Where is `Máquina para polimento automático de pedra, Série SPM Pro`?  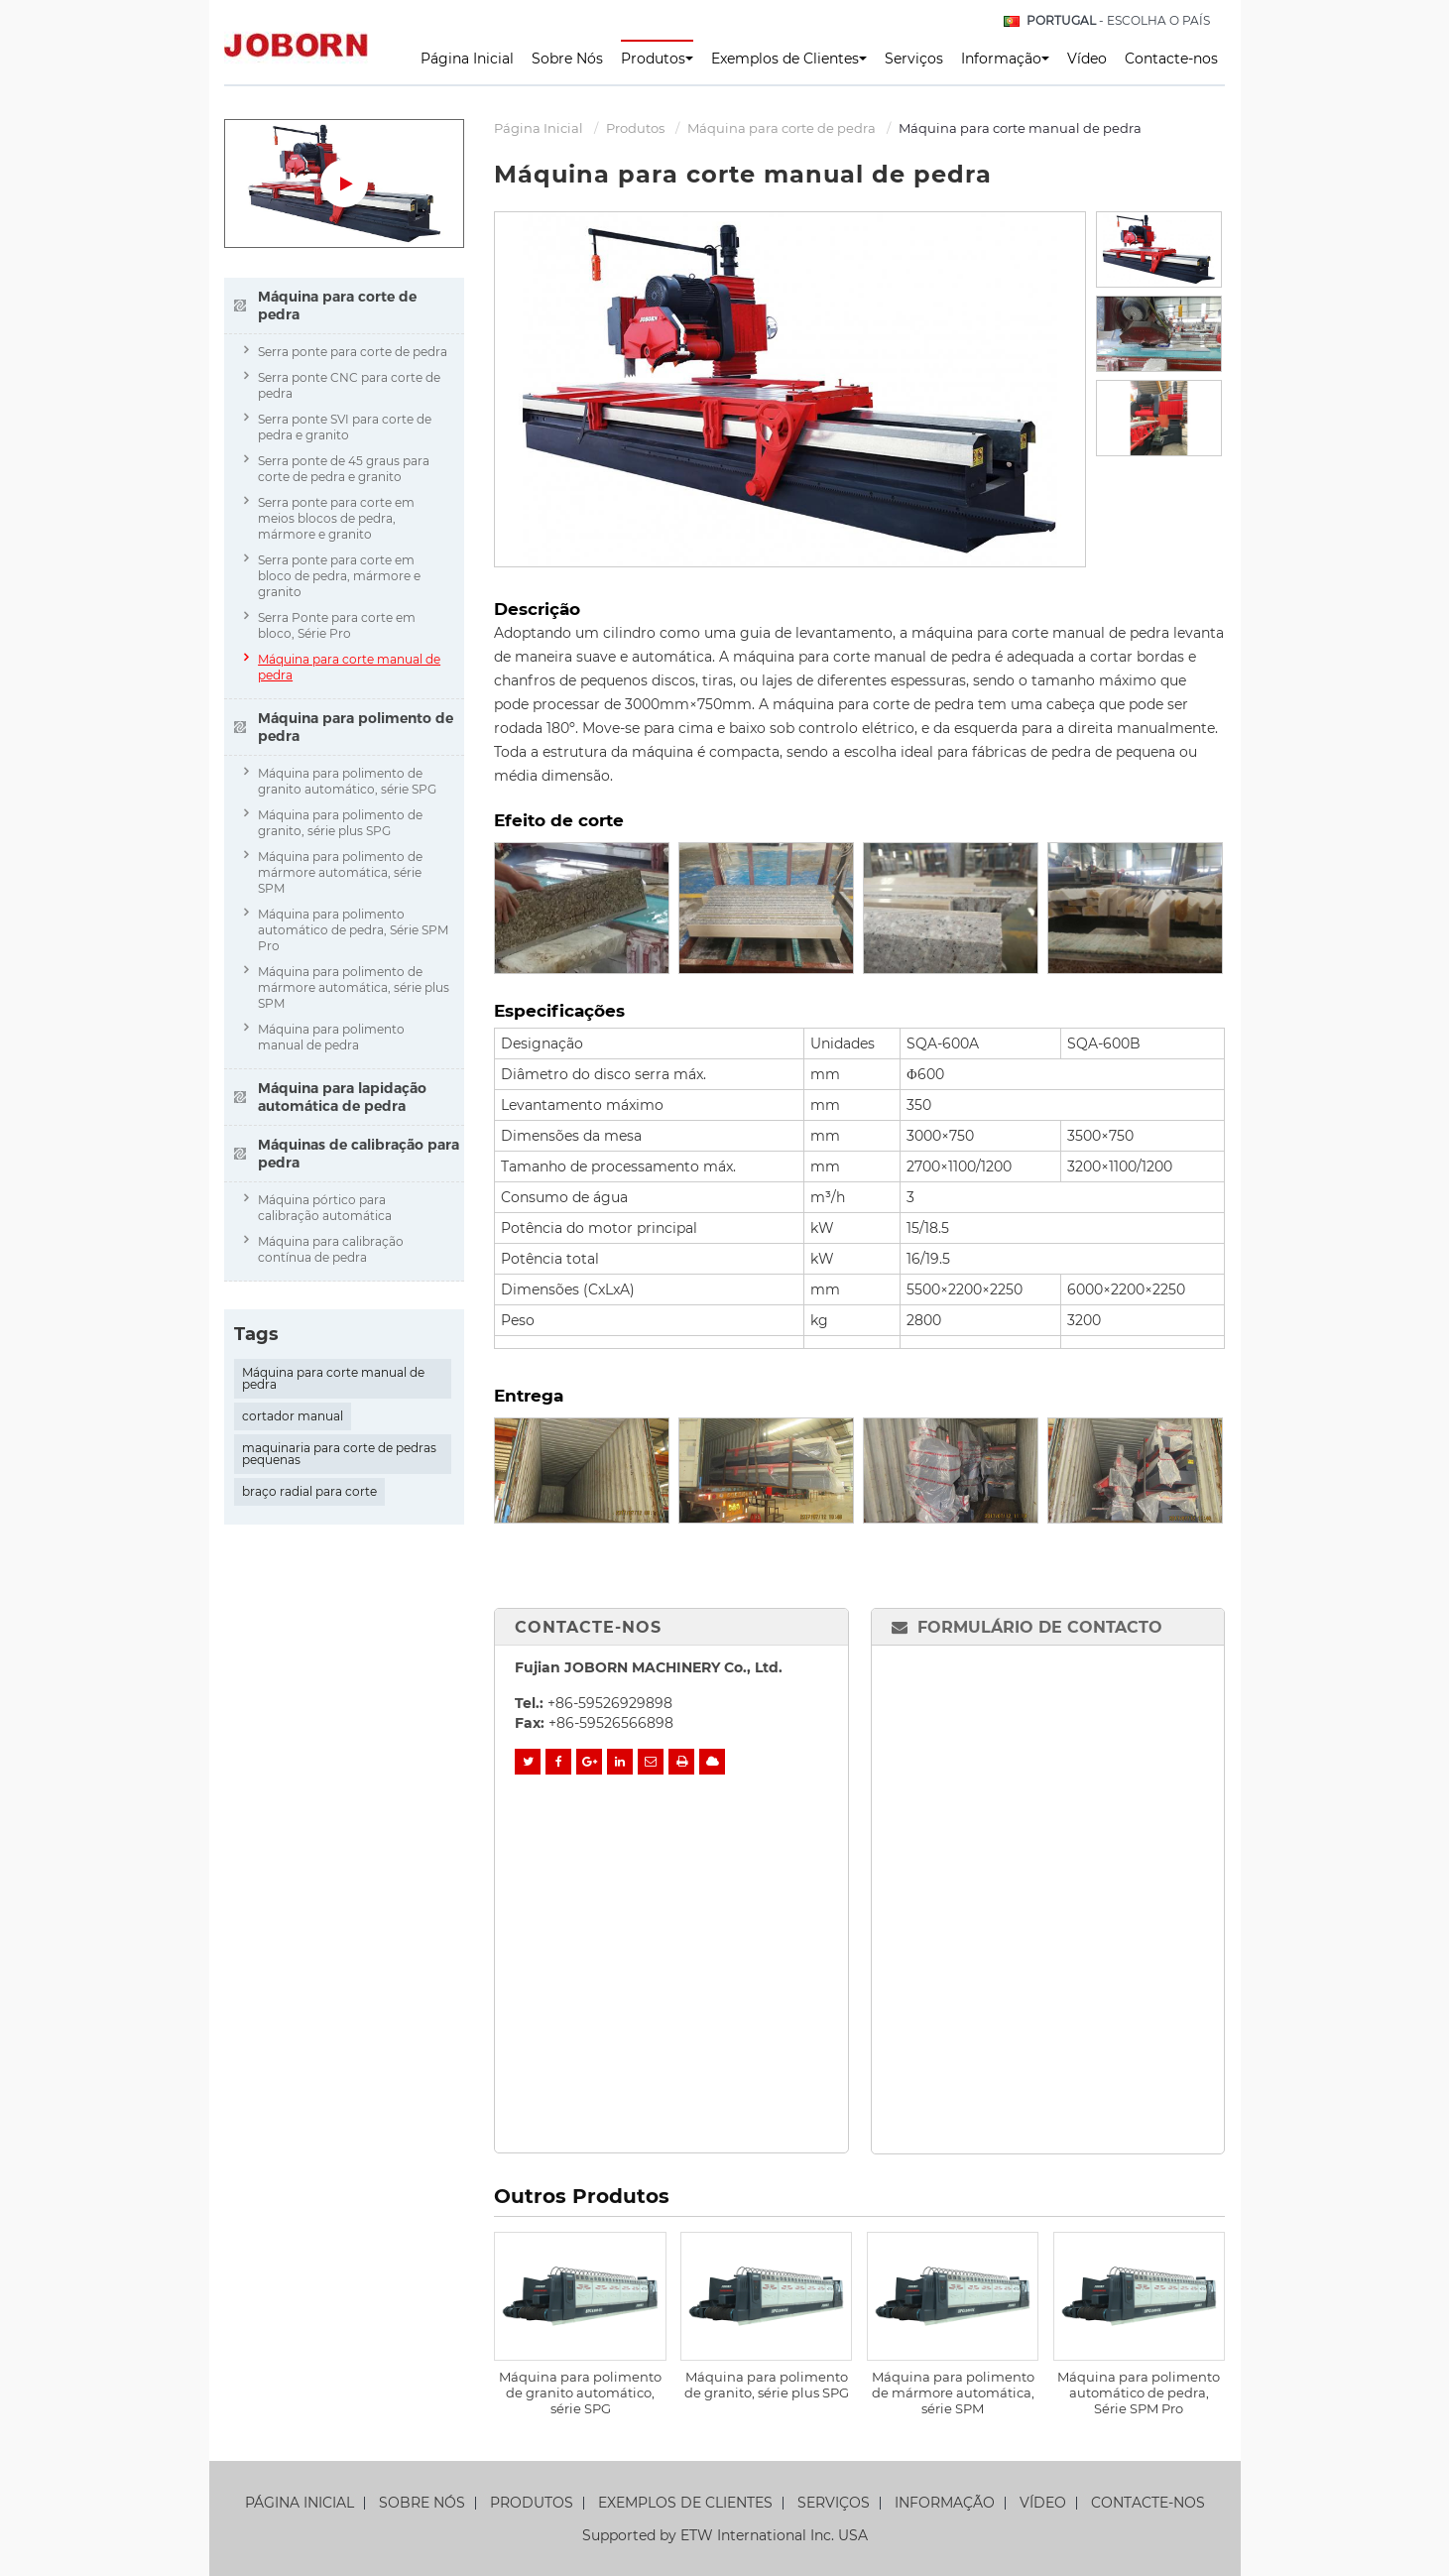 Máquina para polimento automático de pedra, Série SPM Pro is located at coordinates (1138, 2392).